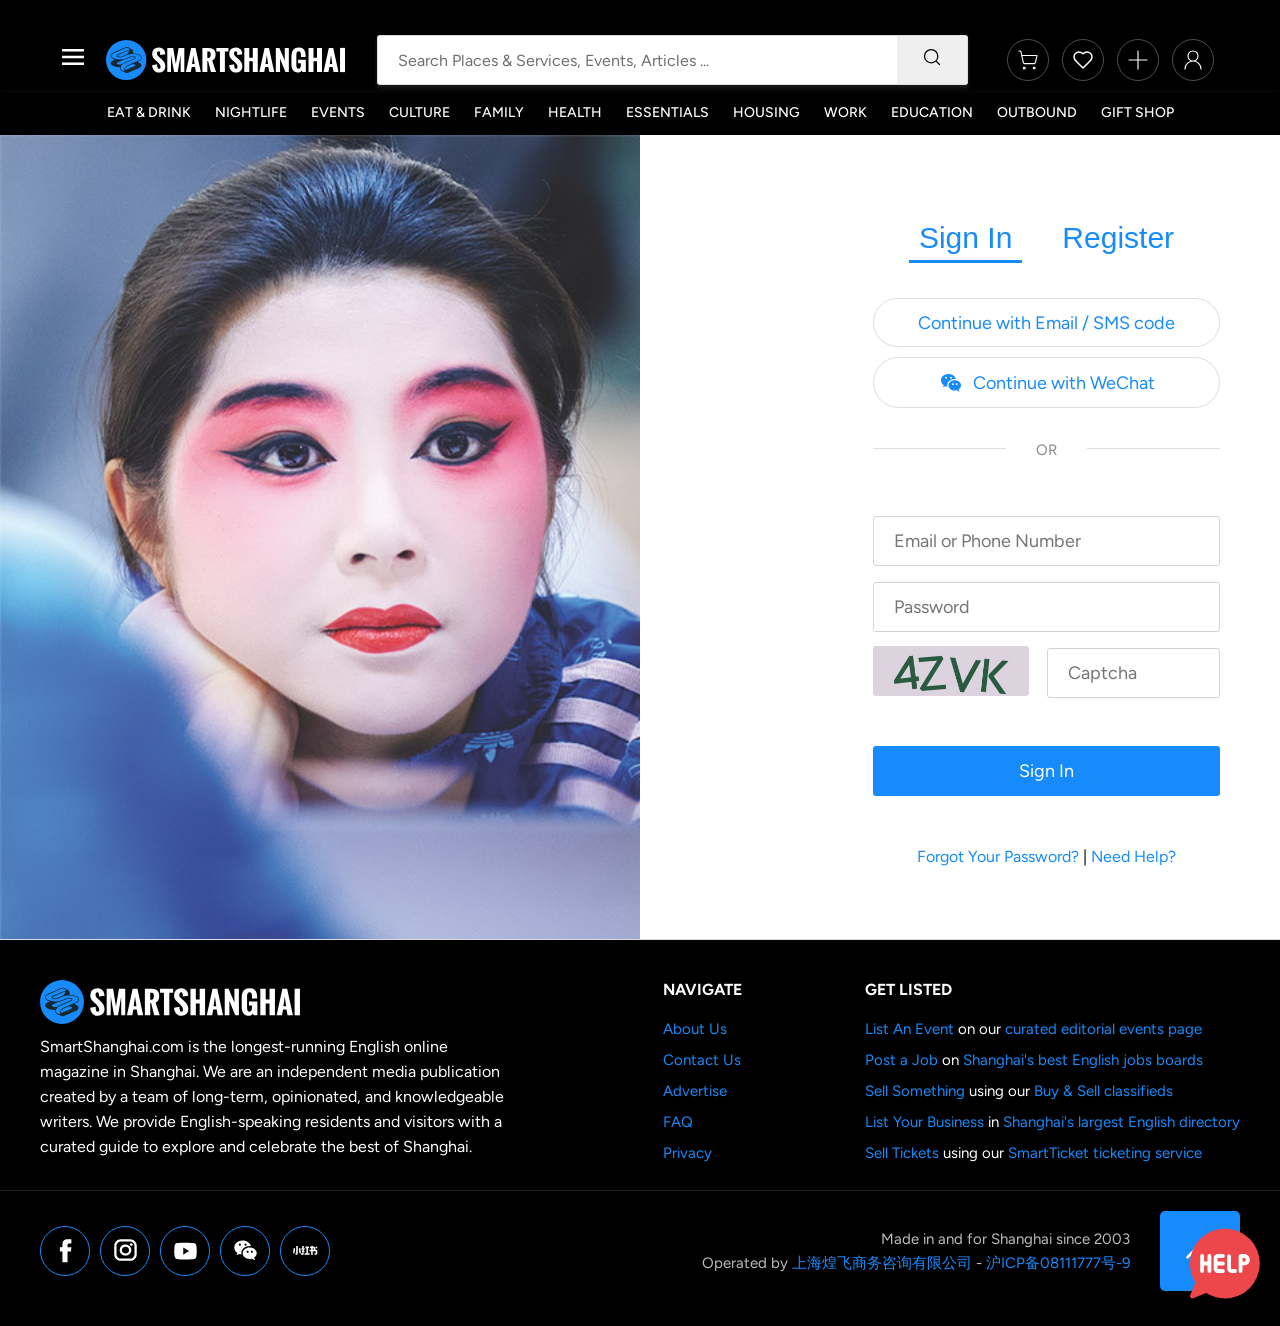 The height and width of the screenshot is (1326, 1280). I want to click on FAQ, so click(678, 1122).